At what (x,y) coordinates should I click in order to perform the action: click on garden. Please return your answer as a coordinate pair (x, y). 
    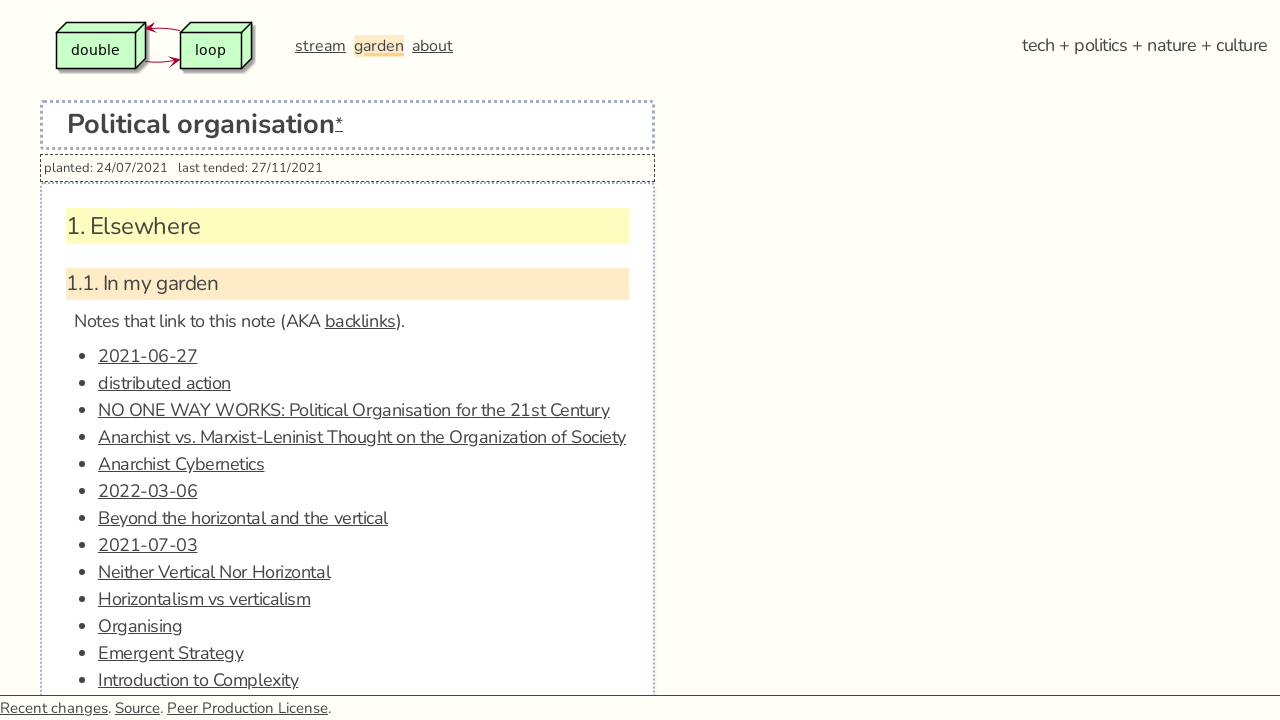
    Looking at the image, I should click on (379, 46).